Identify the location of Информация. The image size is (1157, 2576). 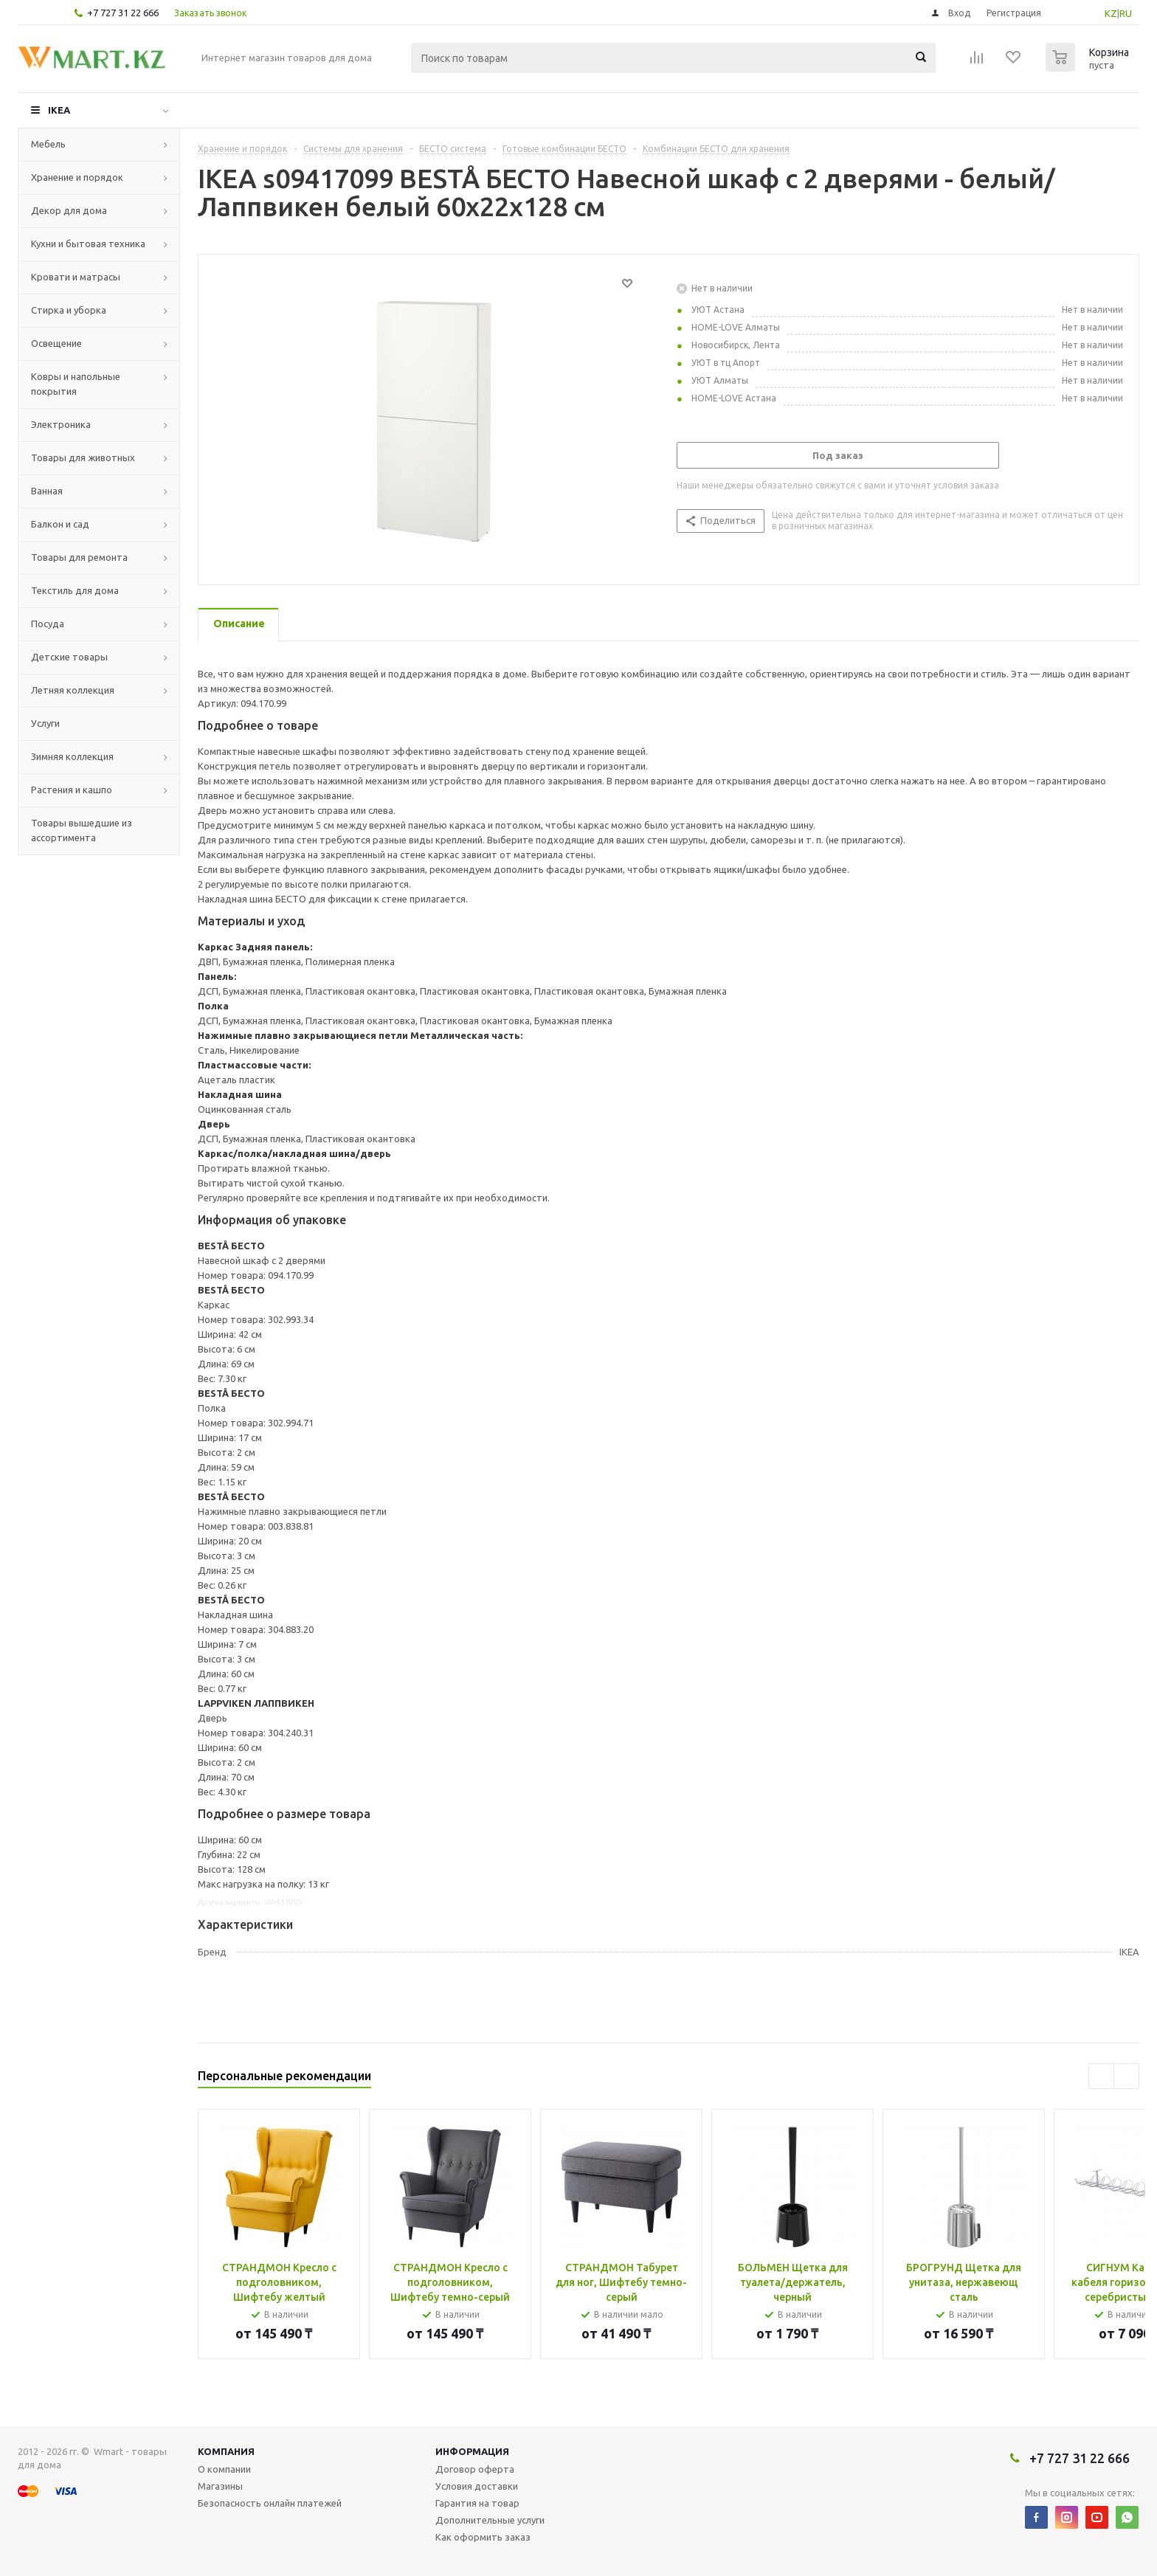
(472, 2451).